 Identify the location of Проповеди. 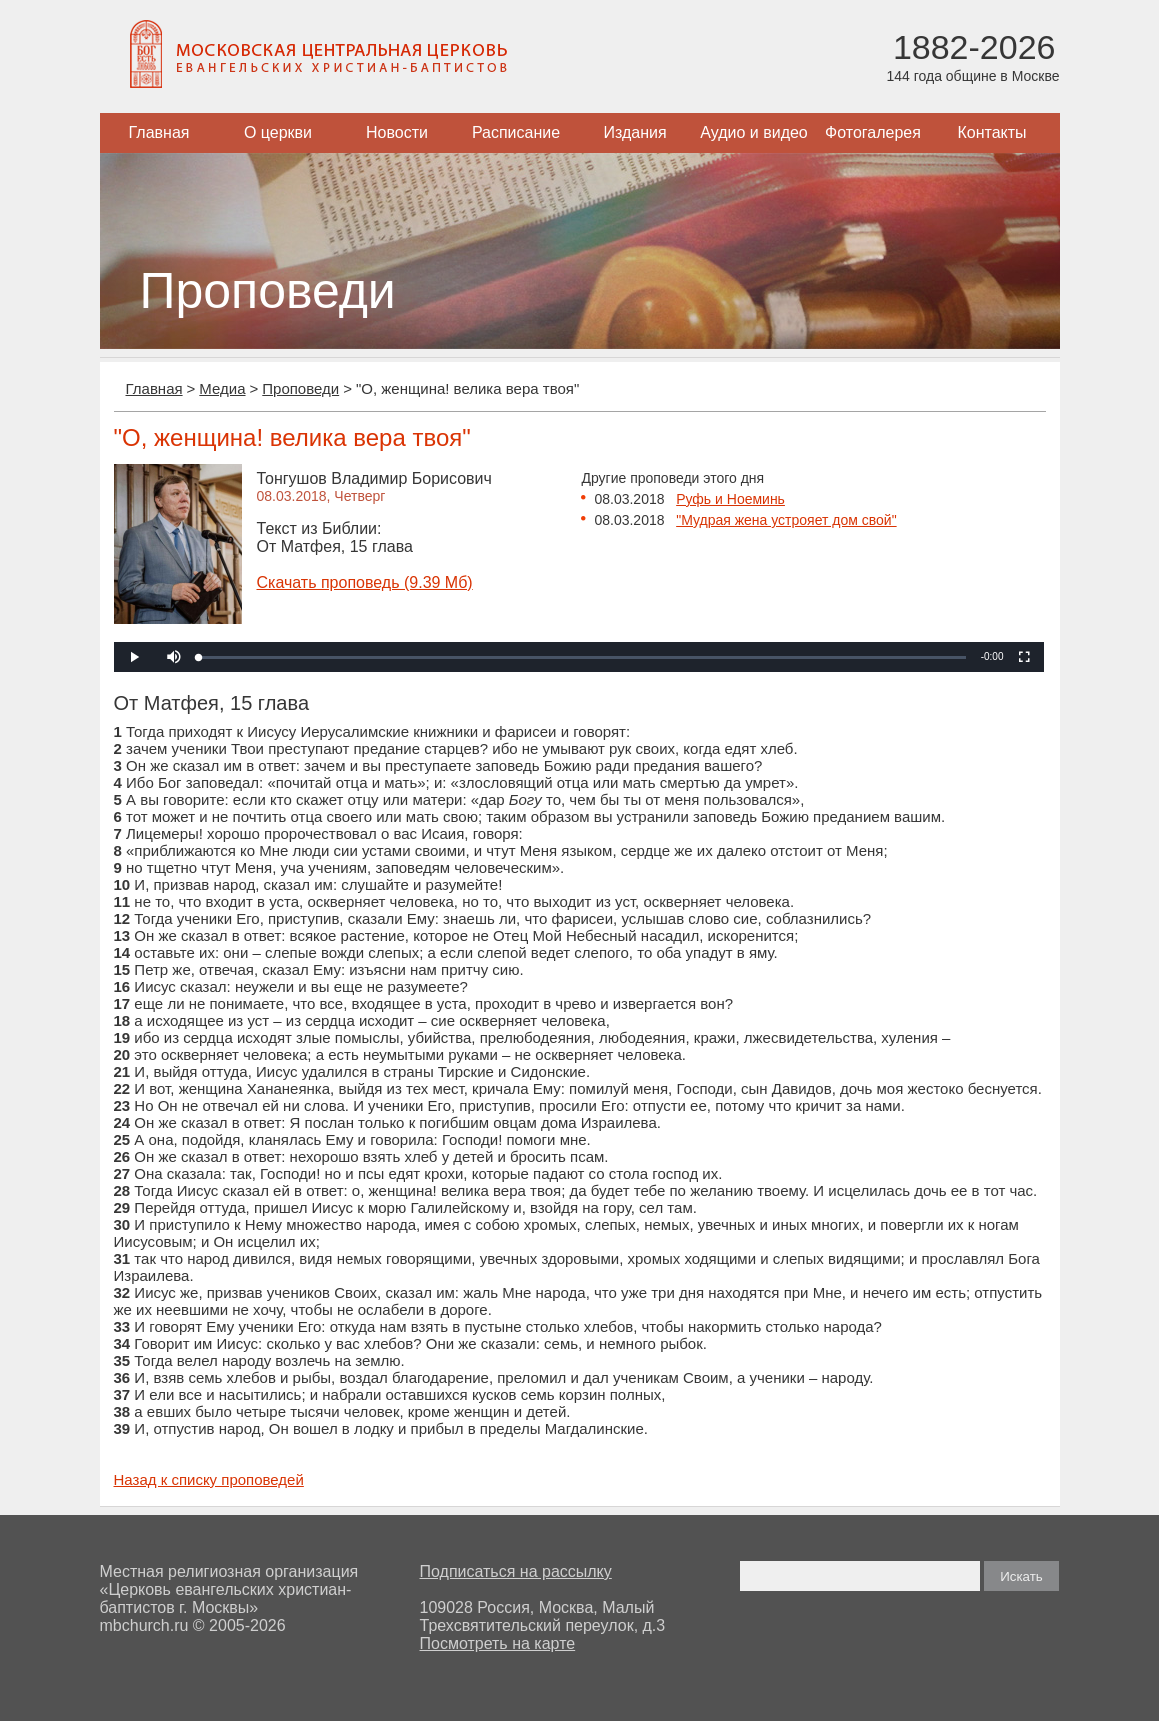
(300, 388).